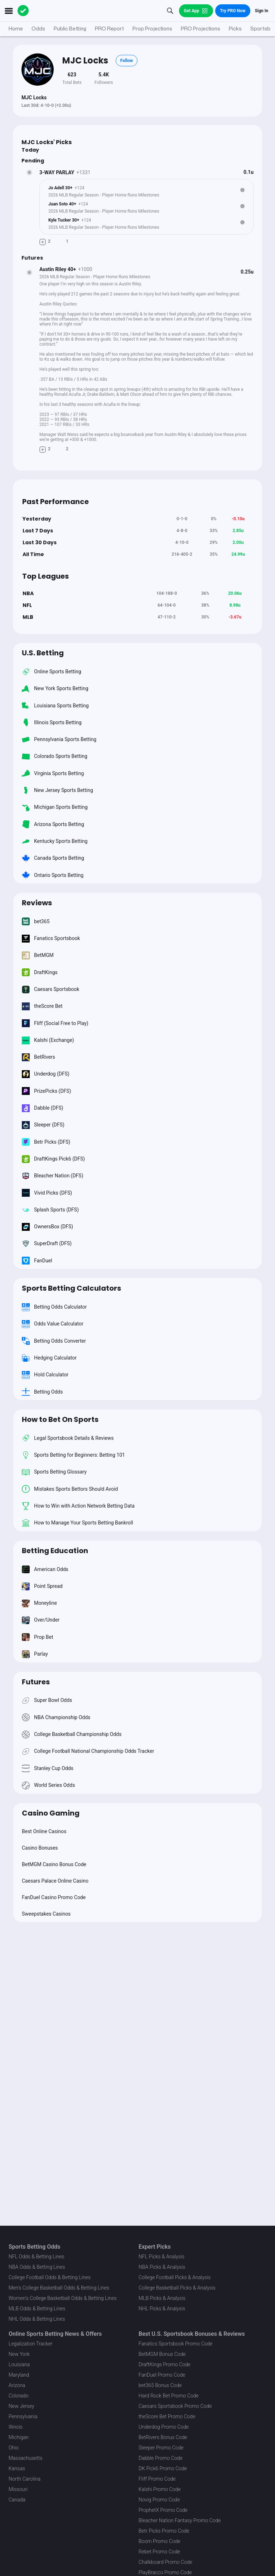 The width and height of the screenshot is (275, 2576). I want to click on Michigan Sports Betting, so click(55, 807).